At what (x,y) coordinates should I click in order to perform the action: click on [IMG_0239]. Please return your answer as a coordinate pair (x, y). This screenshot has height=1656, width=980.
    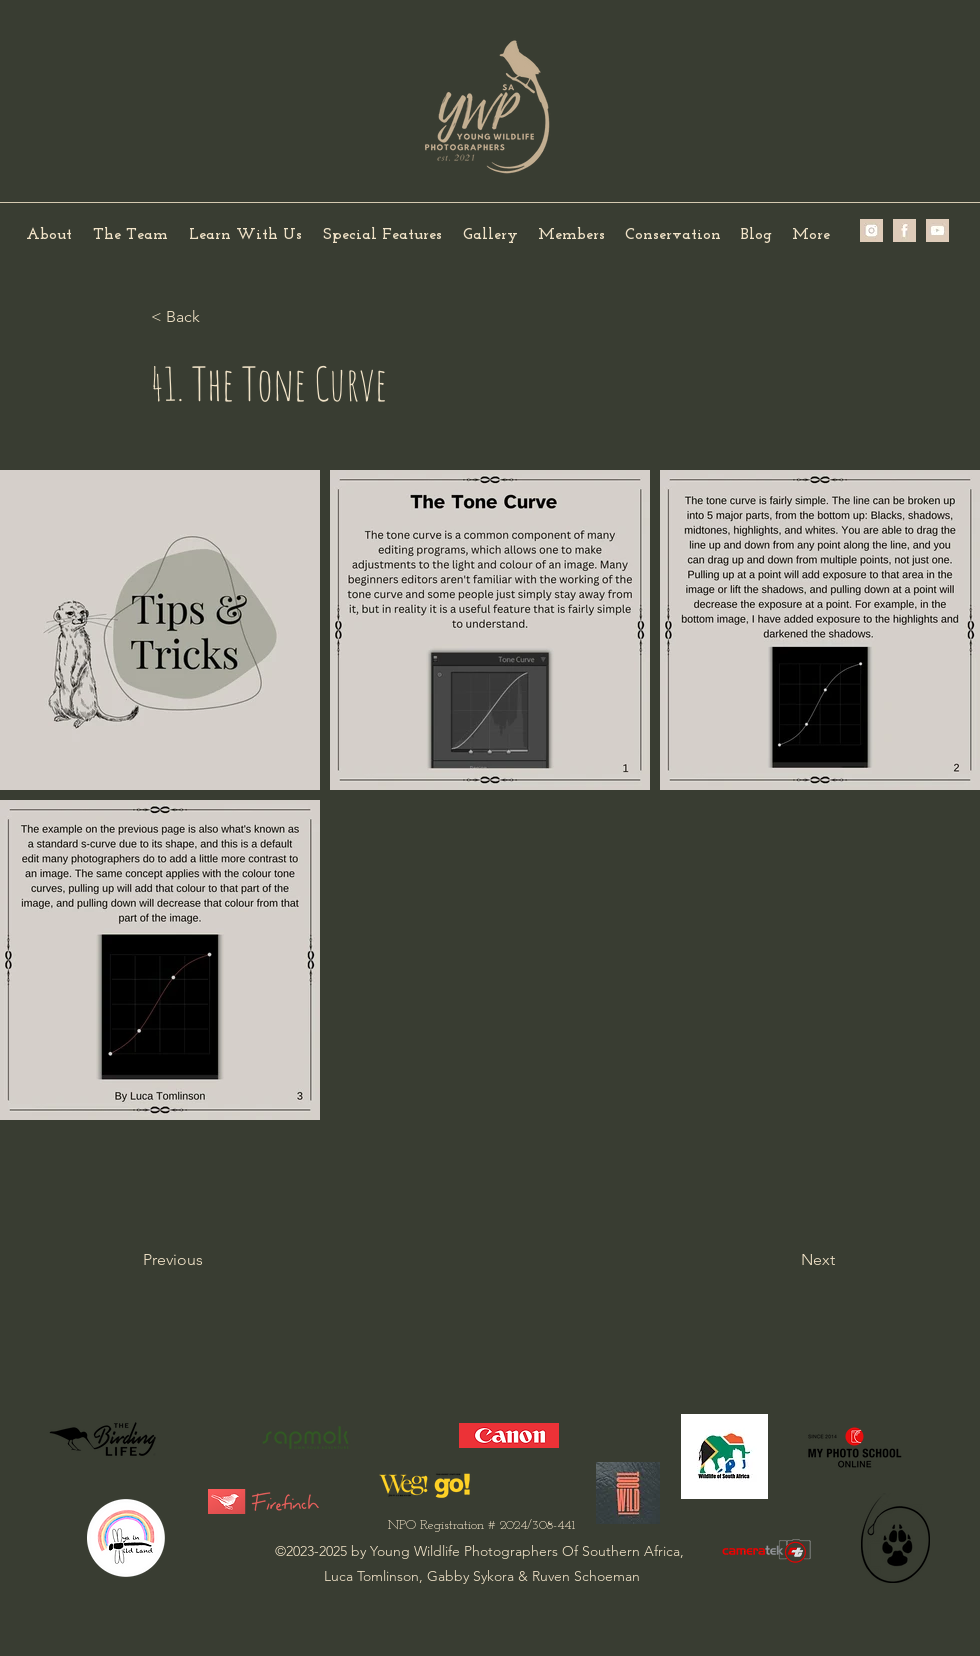
    Looking at the image, I should click on (937, 230).